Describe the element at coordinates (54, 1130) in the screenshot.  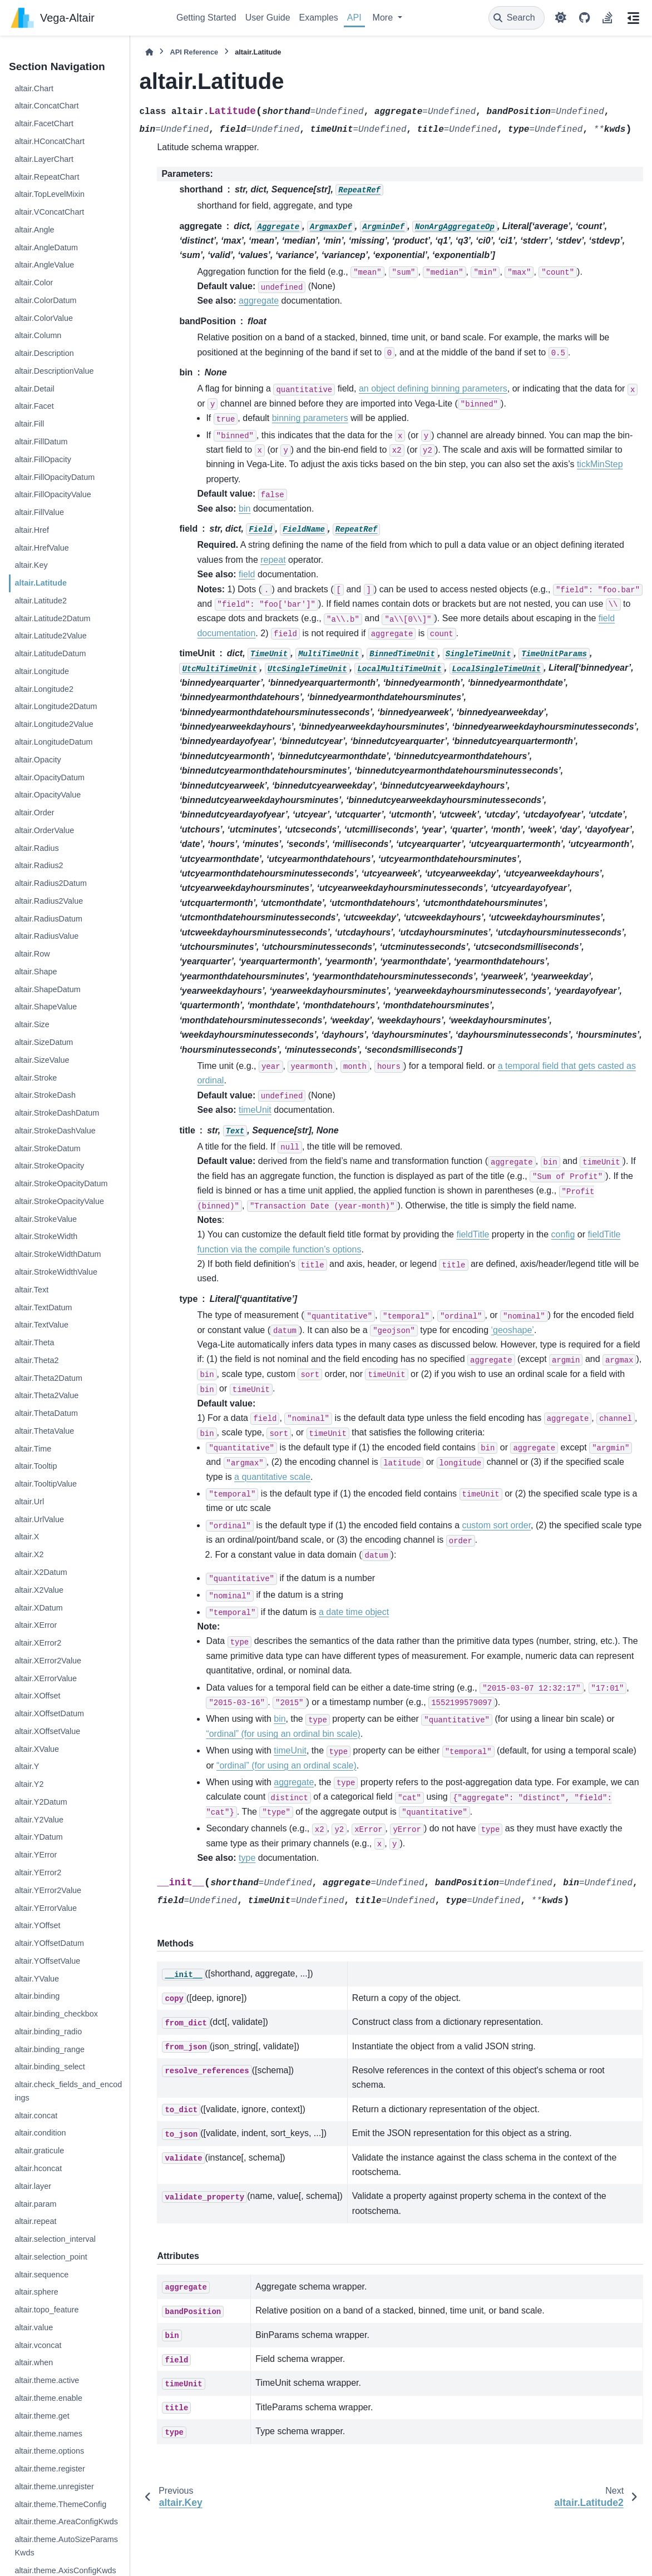
I see `altair.StrokeDashValue` at that location.